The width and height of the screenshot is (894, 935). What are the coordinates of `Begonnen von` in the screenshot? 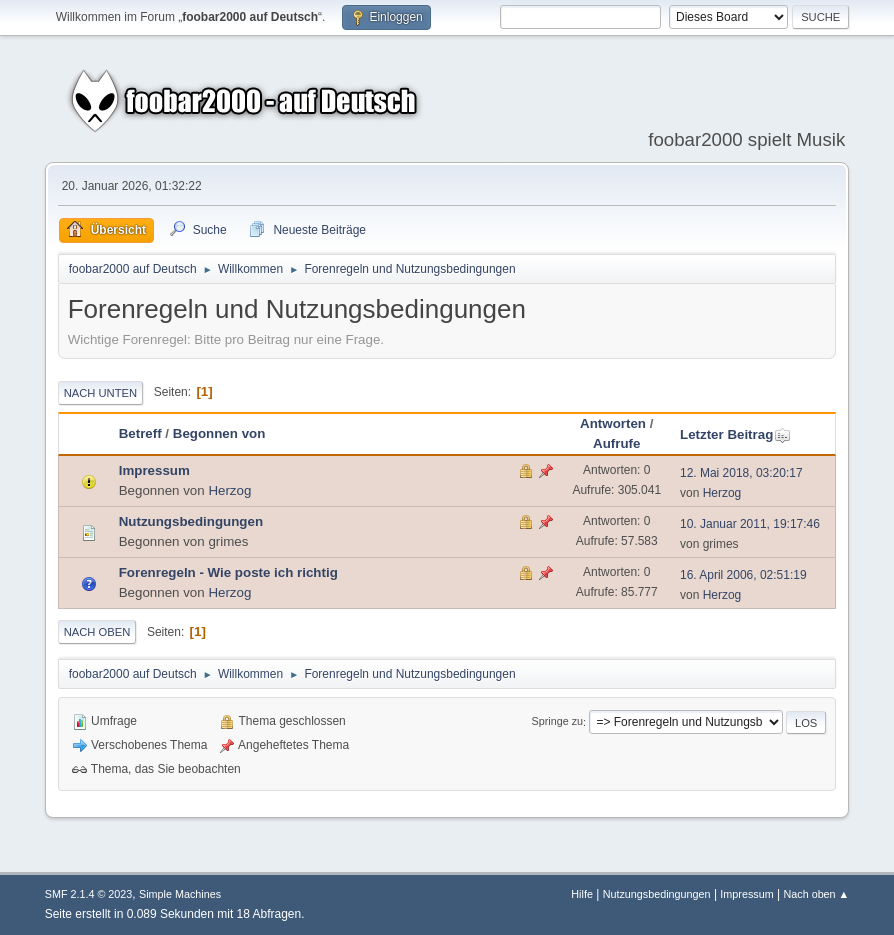 It's located at (219, 433).